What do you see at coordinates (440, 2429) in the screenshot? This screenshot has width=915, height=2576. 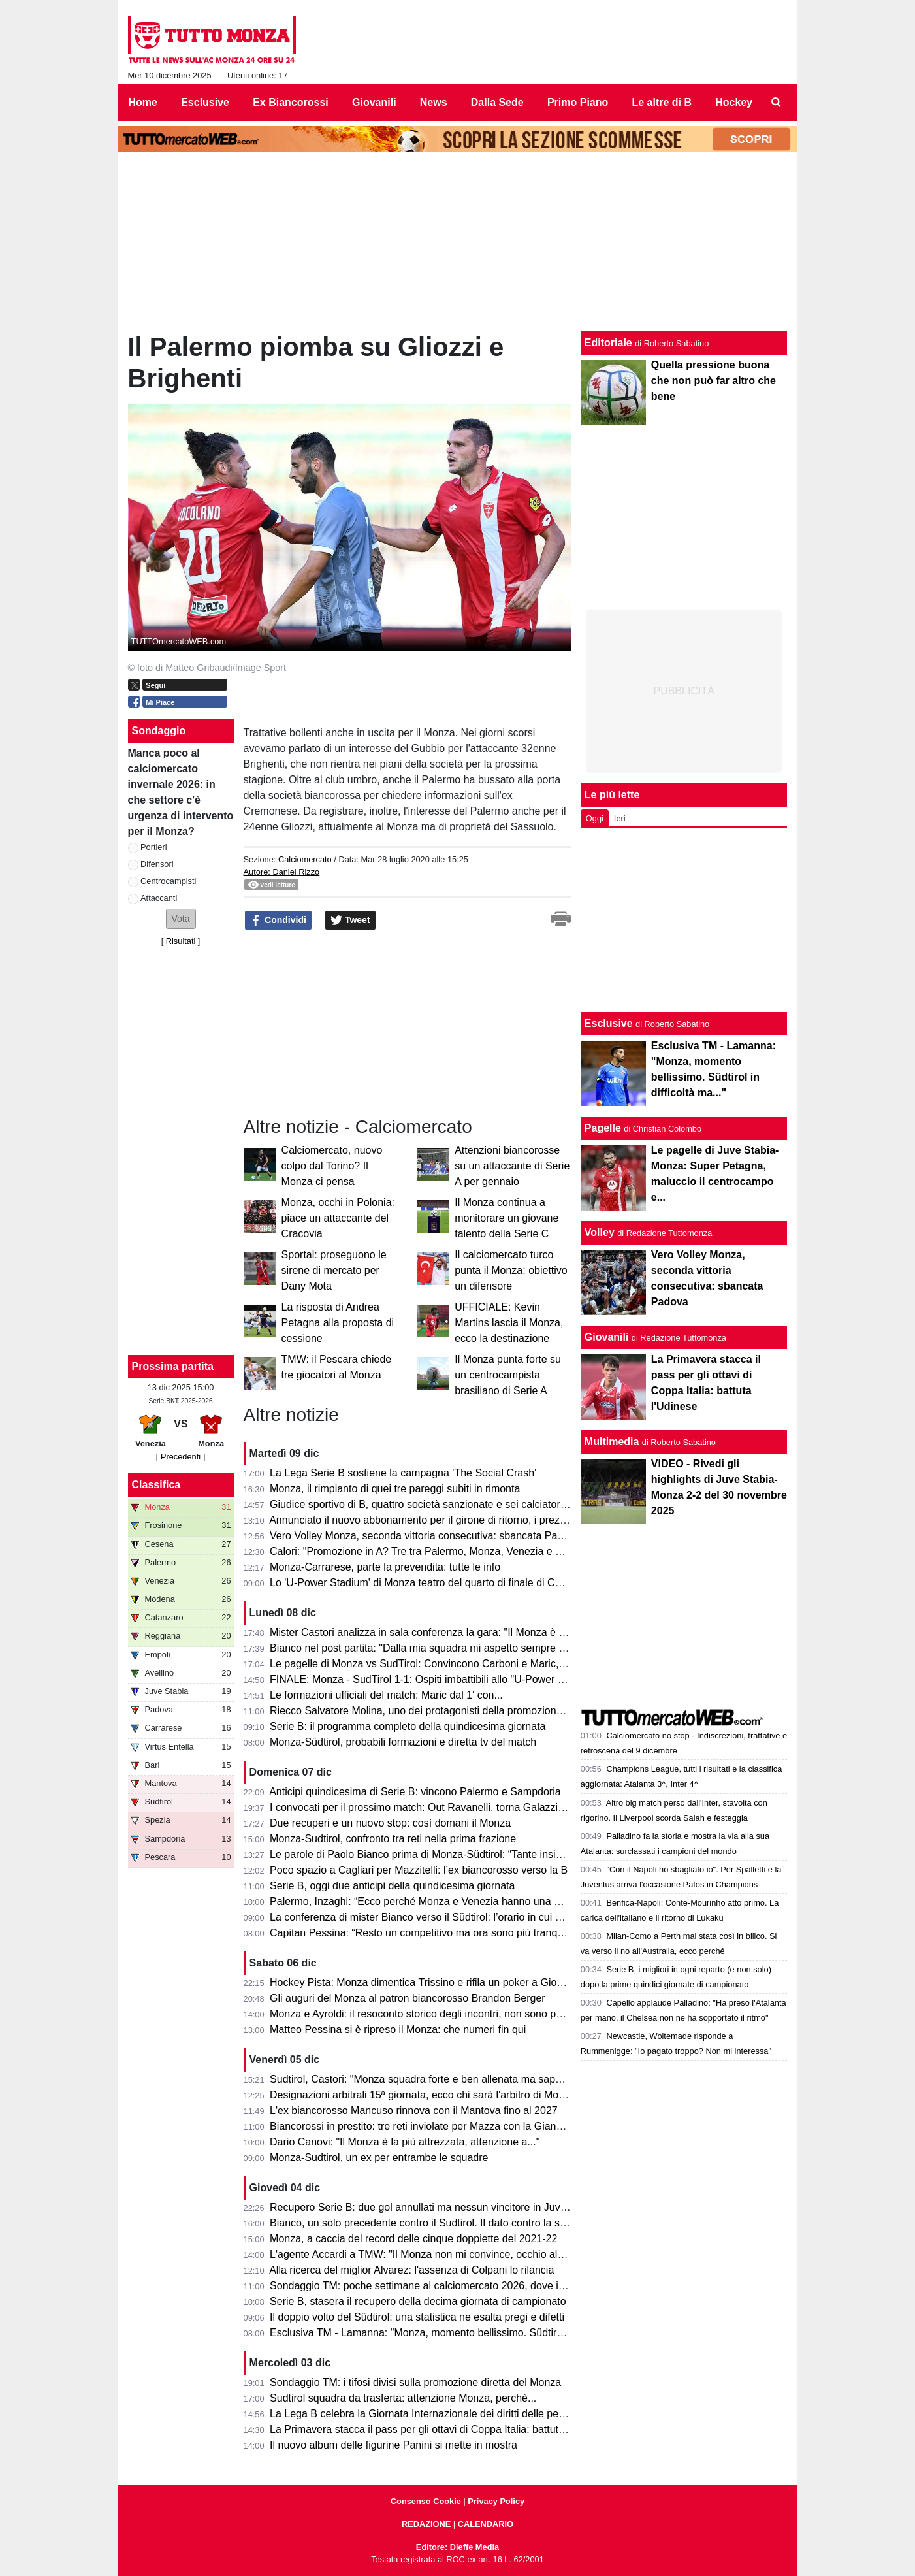 I see `La Primavera stacca il pass per gli ottavi di Coppa Italia: battuta l'Udinese` at bounding box center [440, 2429].